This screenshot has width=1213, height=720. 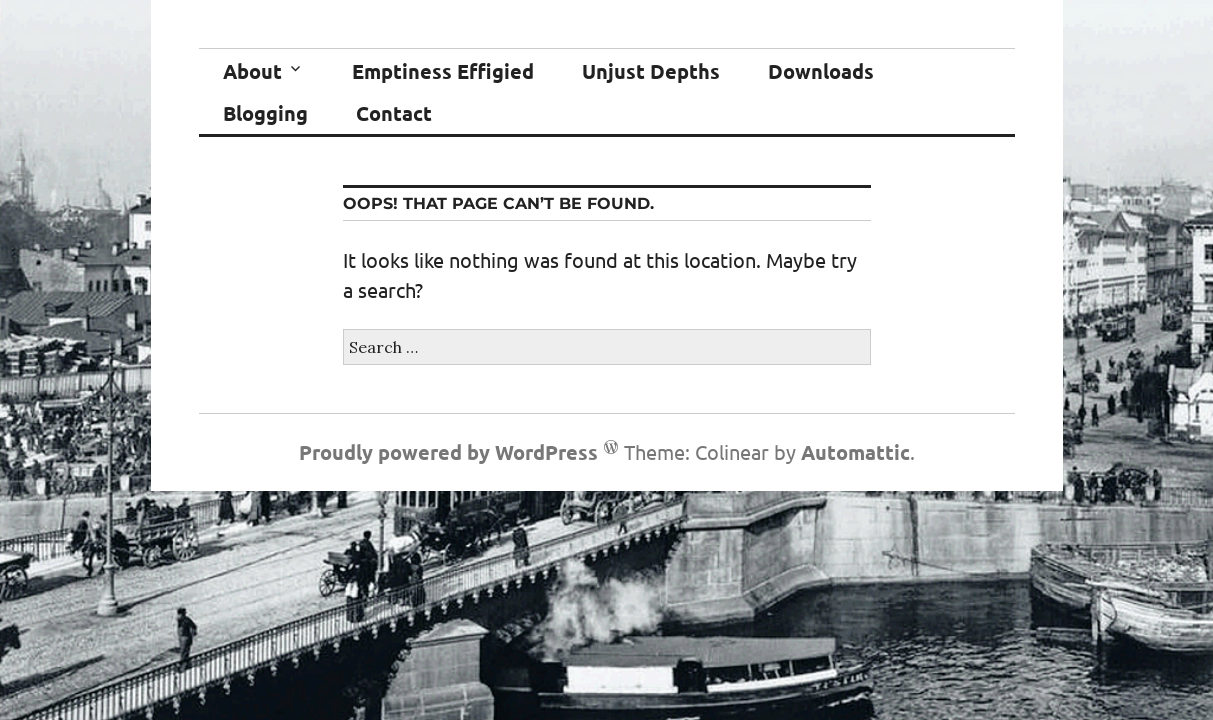 I want to click on Blogging, so click(x=265, y=113).